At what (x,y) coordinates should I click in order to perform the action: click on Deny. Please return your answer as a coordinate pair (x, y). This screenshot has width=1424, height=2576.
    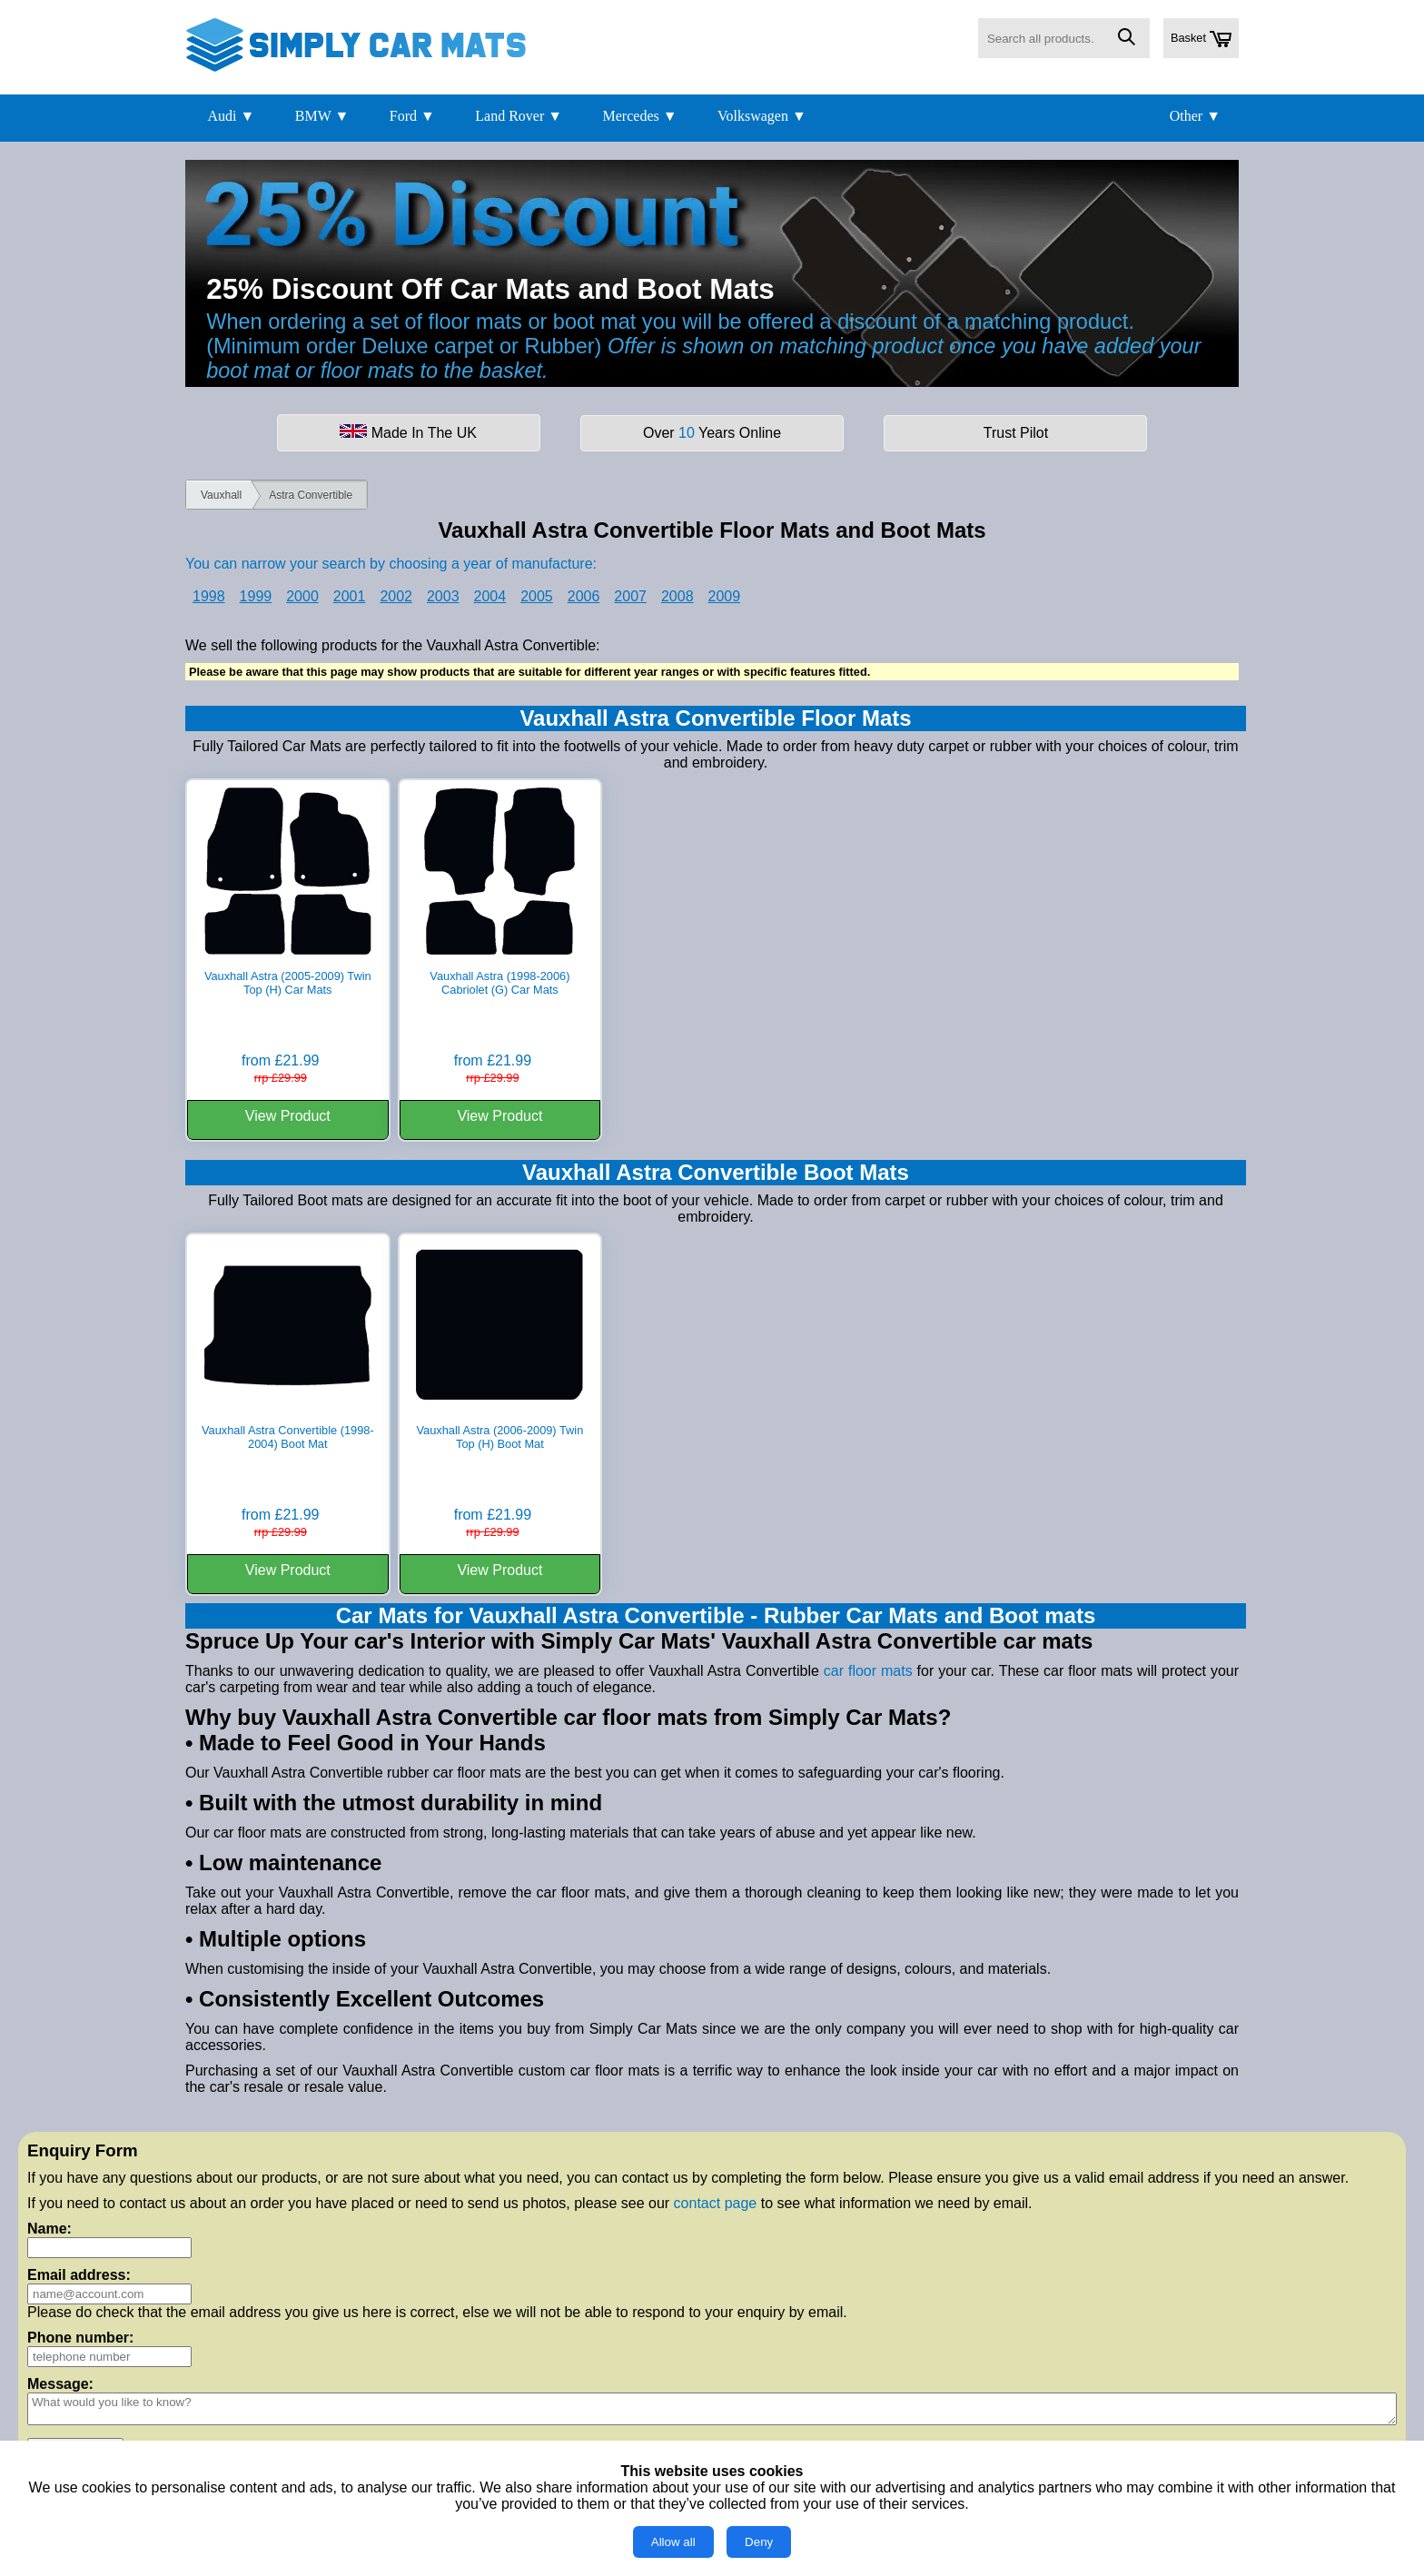
    Looking at the image, I should click on (759, 2542).